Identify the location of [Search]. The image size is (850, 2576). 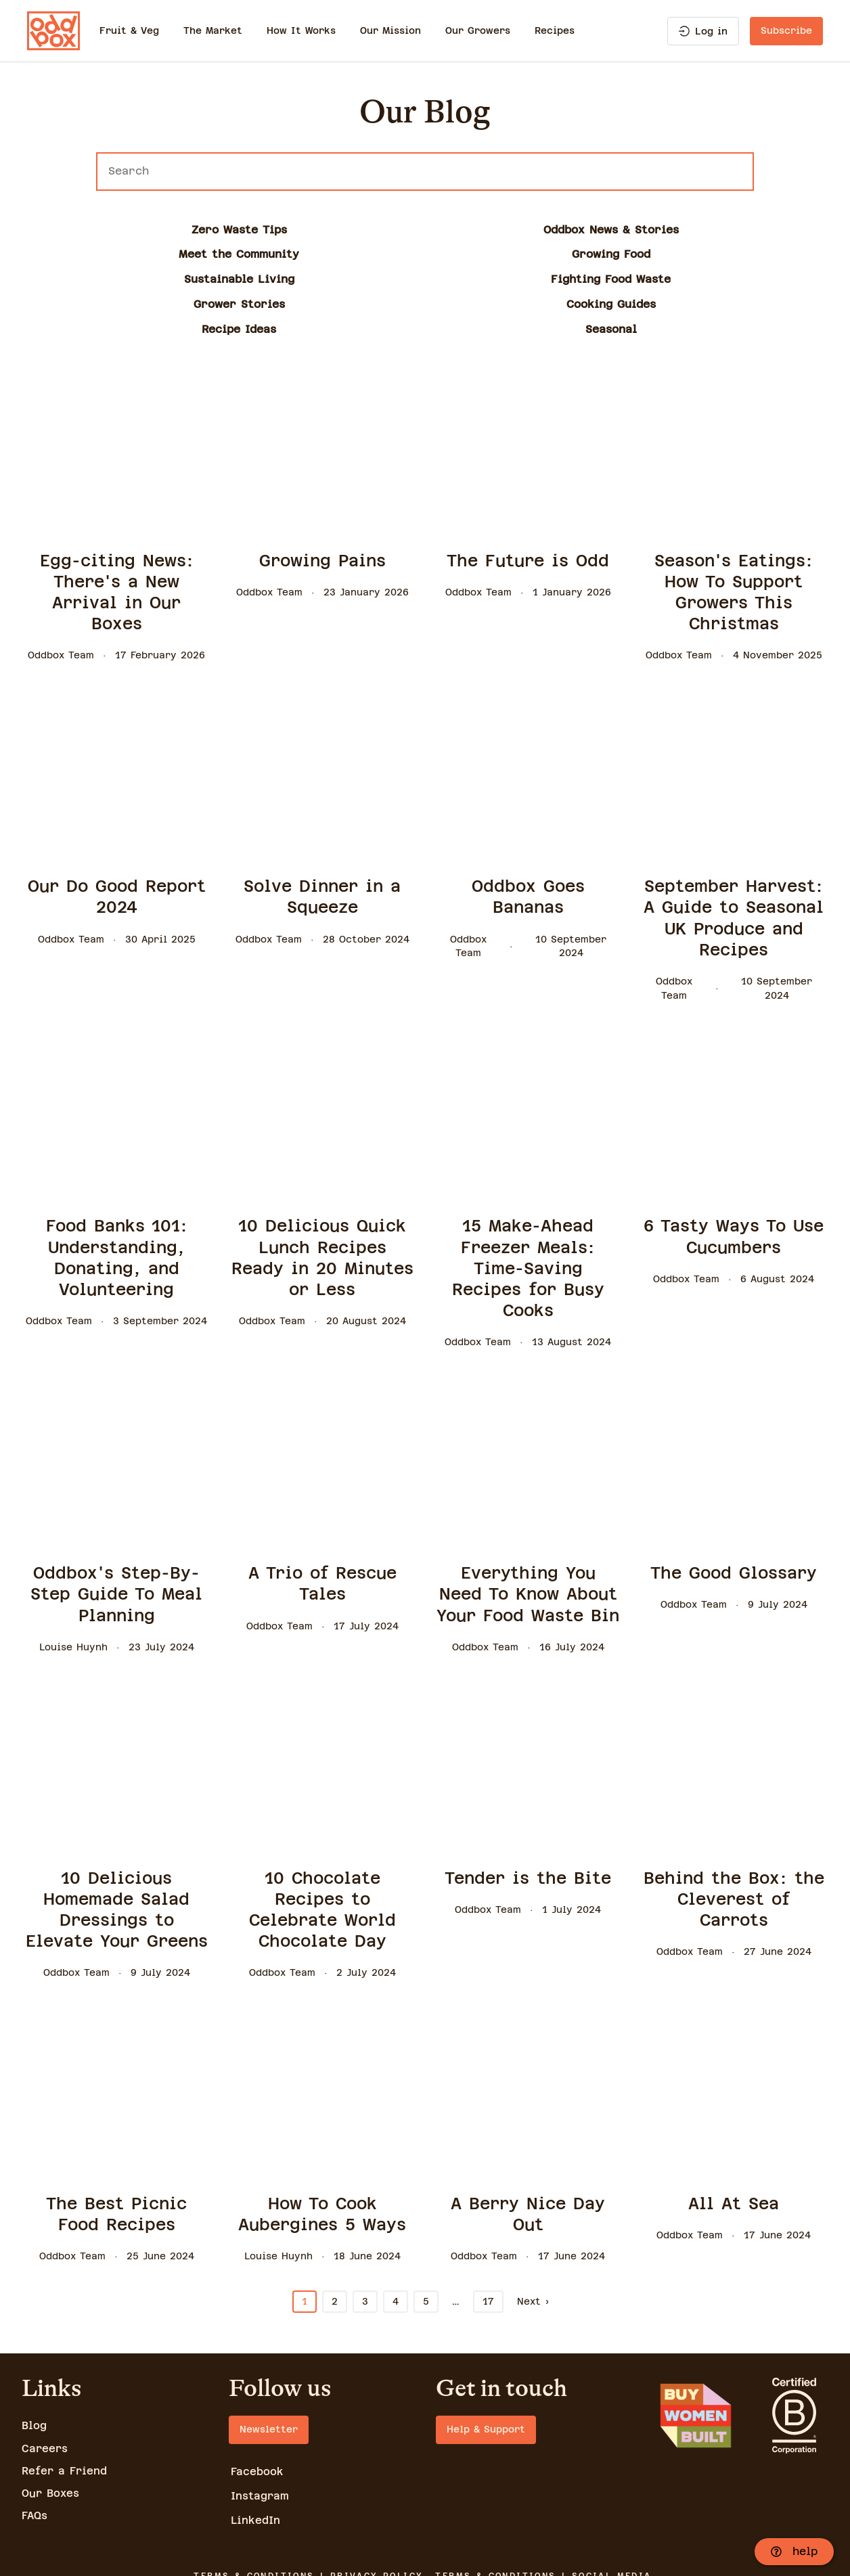
(425, 171).